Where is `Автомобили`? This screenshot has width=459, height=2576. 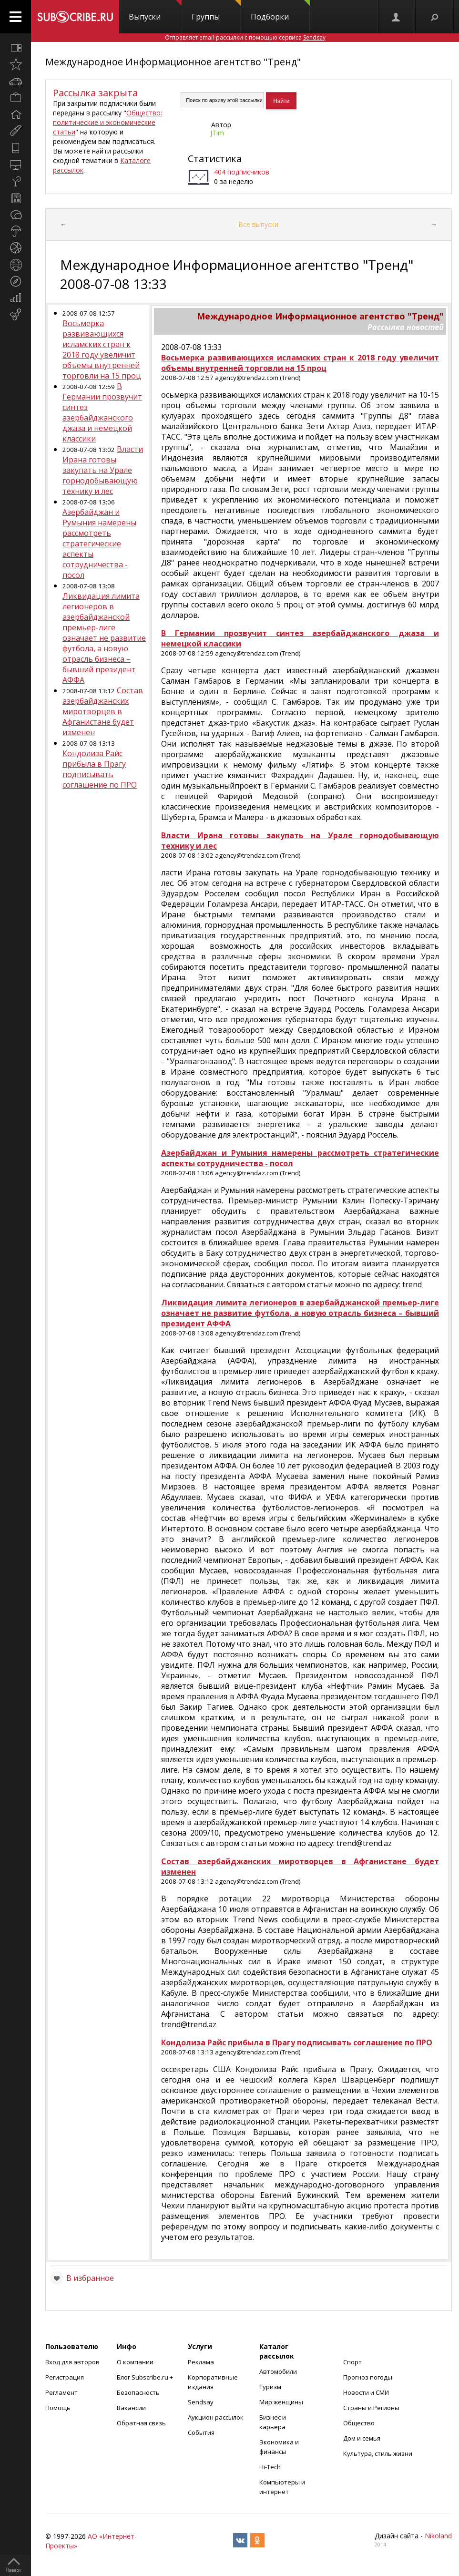
Автомобили is located at coordinates (278, 2371).